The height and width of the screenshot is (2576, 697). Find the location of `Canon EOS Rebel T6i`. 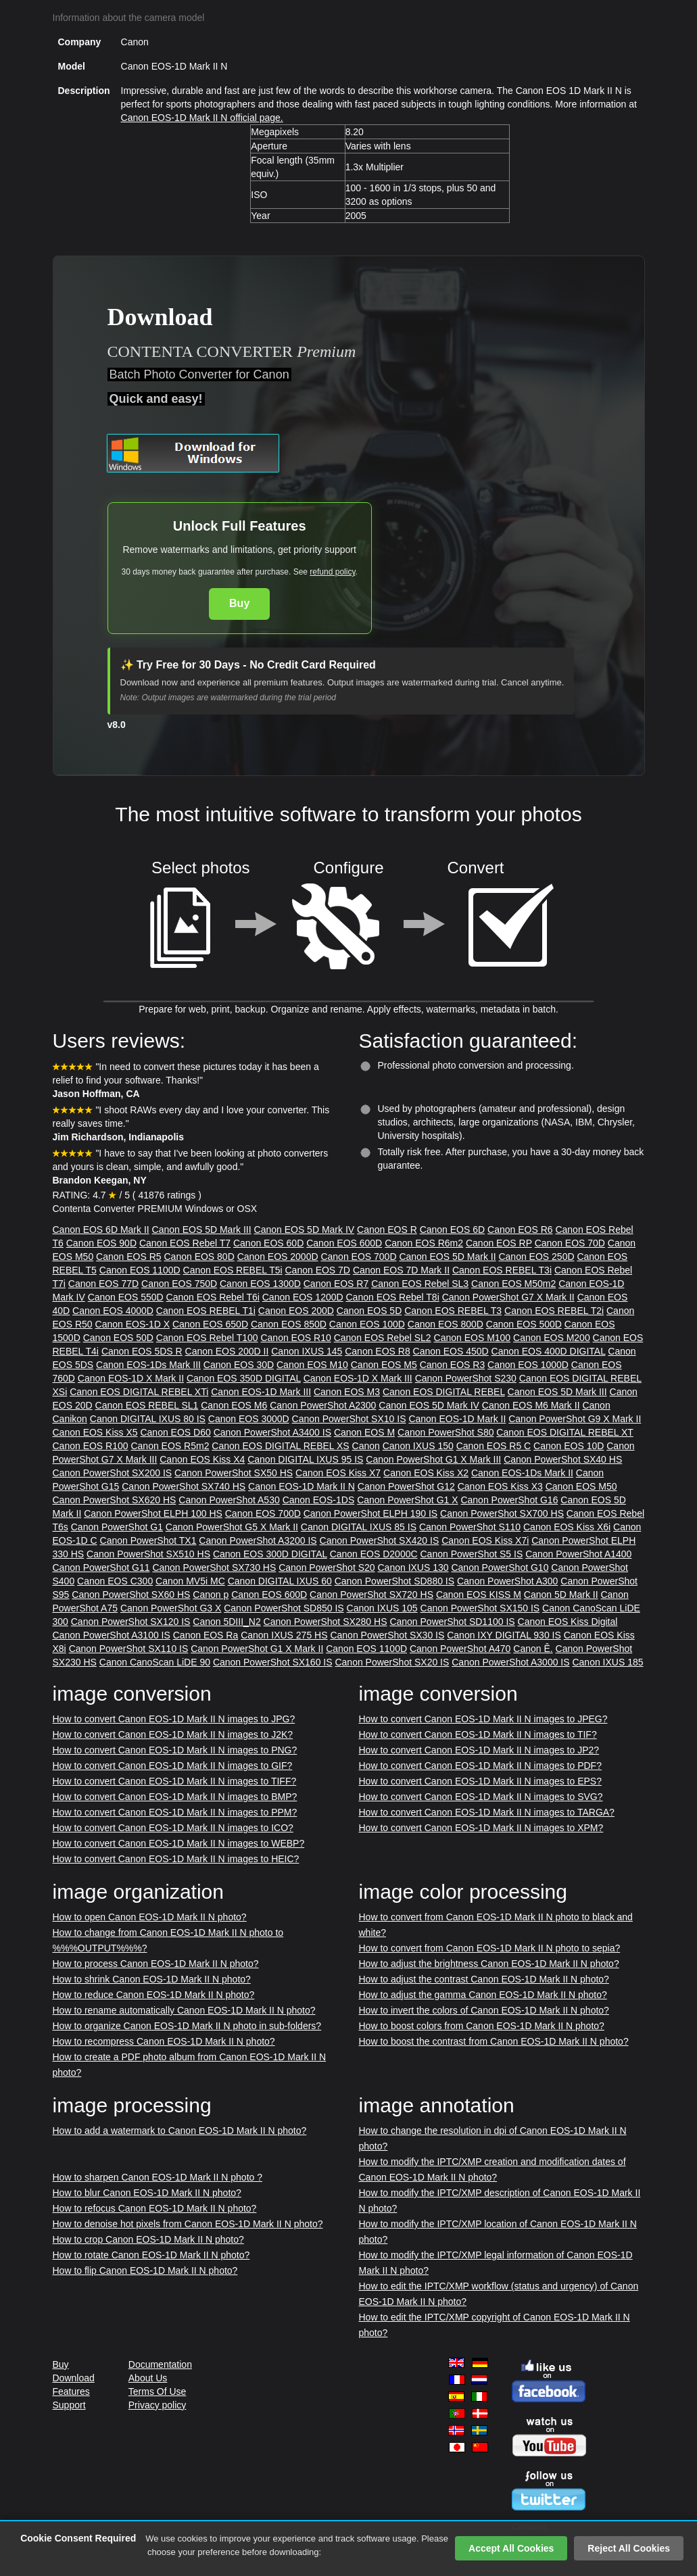

Canon EOS Rebel T6i is located at coordinates (213, 1297).